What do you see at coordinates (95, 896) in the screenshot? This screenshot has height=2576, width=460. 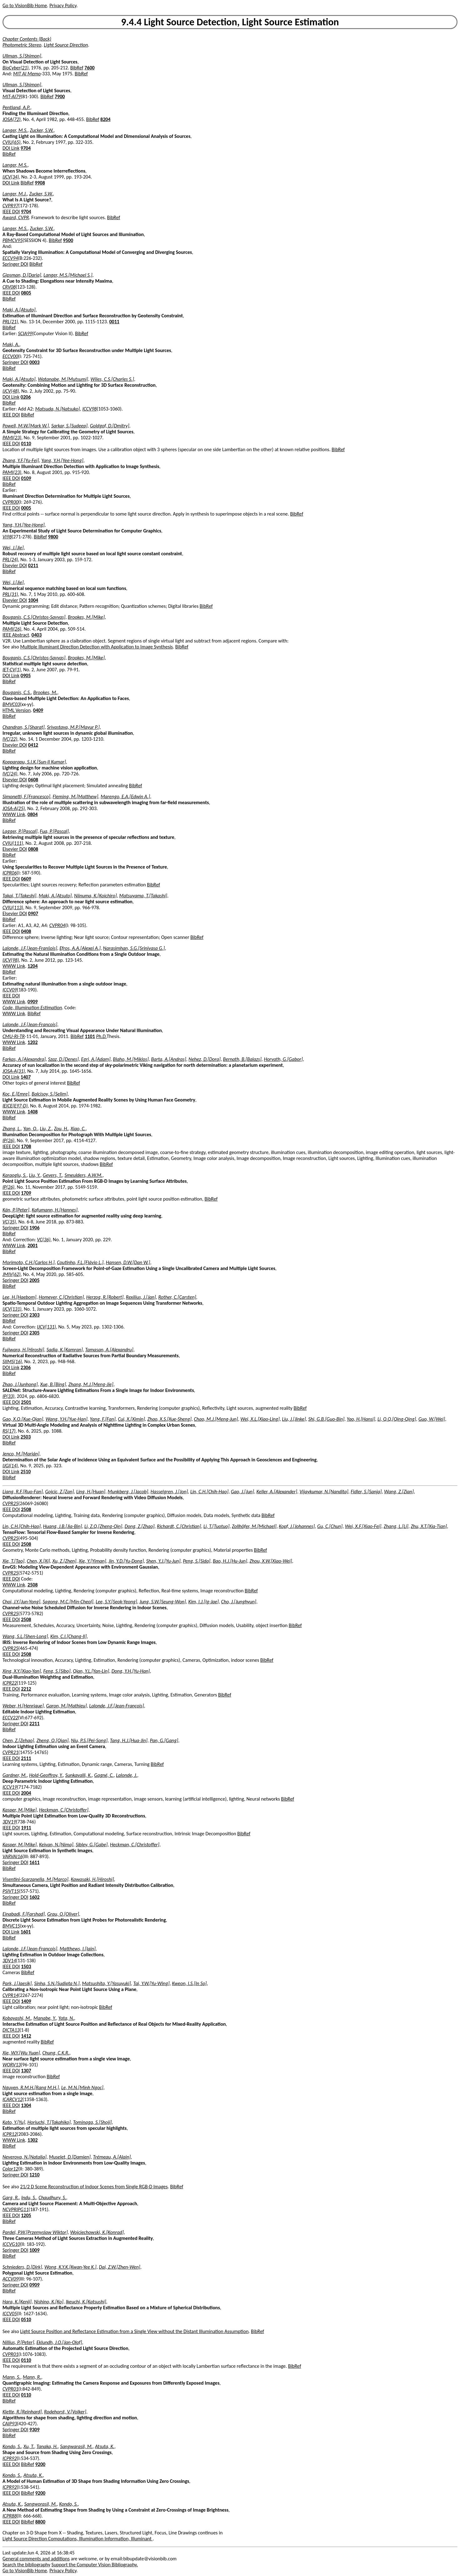 I see `Niinuma, K.[Koichiro]` at bounding box center [95, 896].